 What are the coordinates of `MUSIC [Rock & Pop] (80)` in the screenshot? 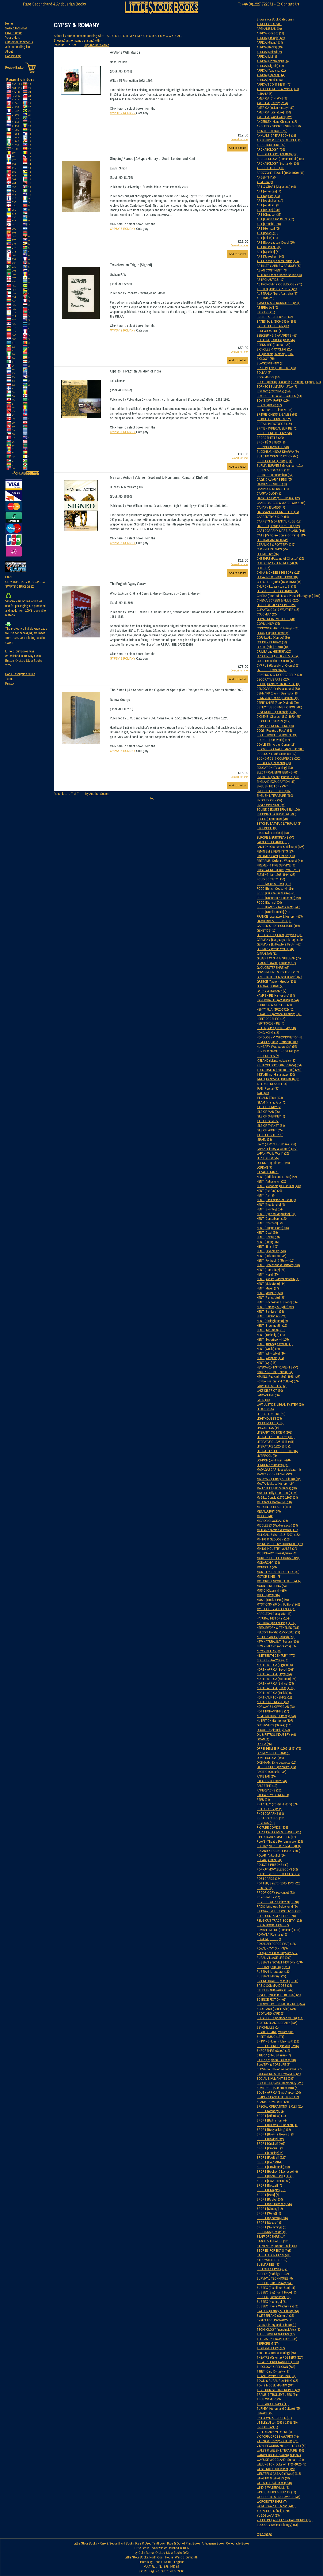 It's located at (273, 1599).